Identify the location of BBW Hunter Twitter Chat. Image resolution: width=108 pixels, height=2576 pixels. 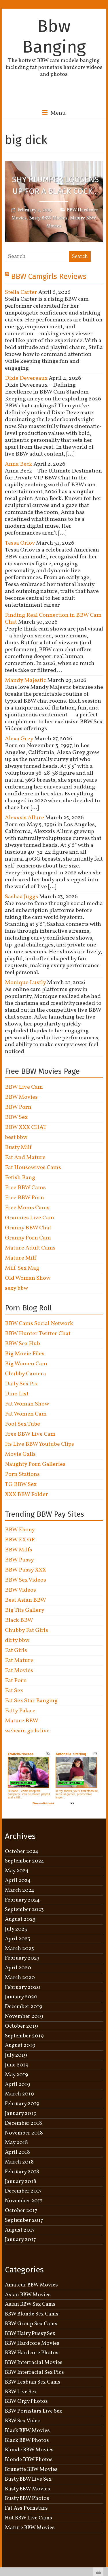
(38, 1334).